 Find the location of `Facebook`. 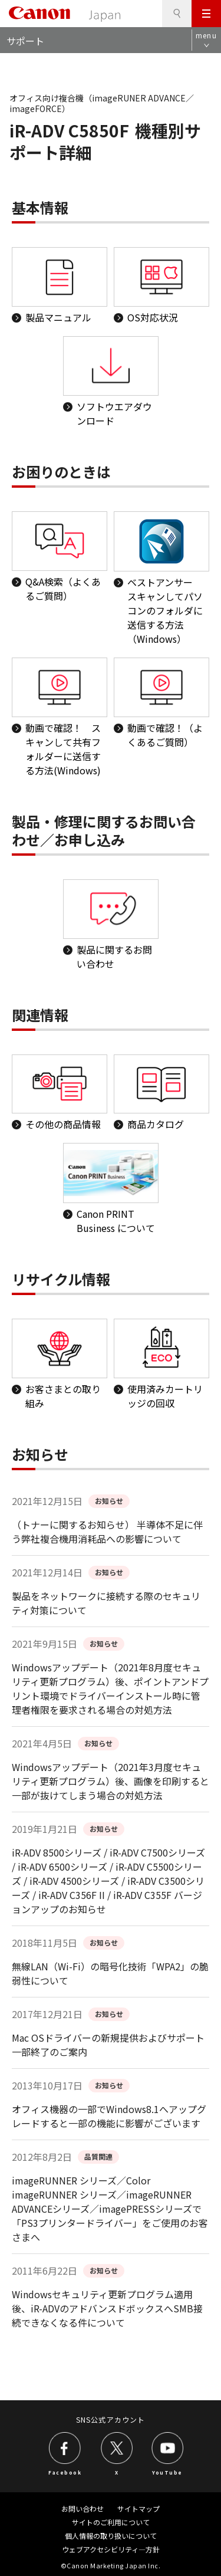

Facebook is located at coordinates (64, 2471).